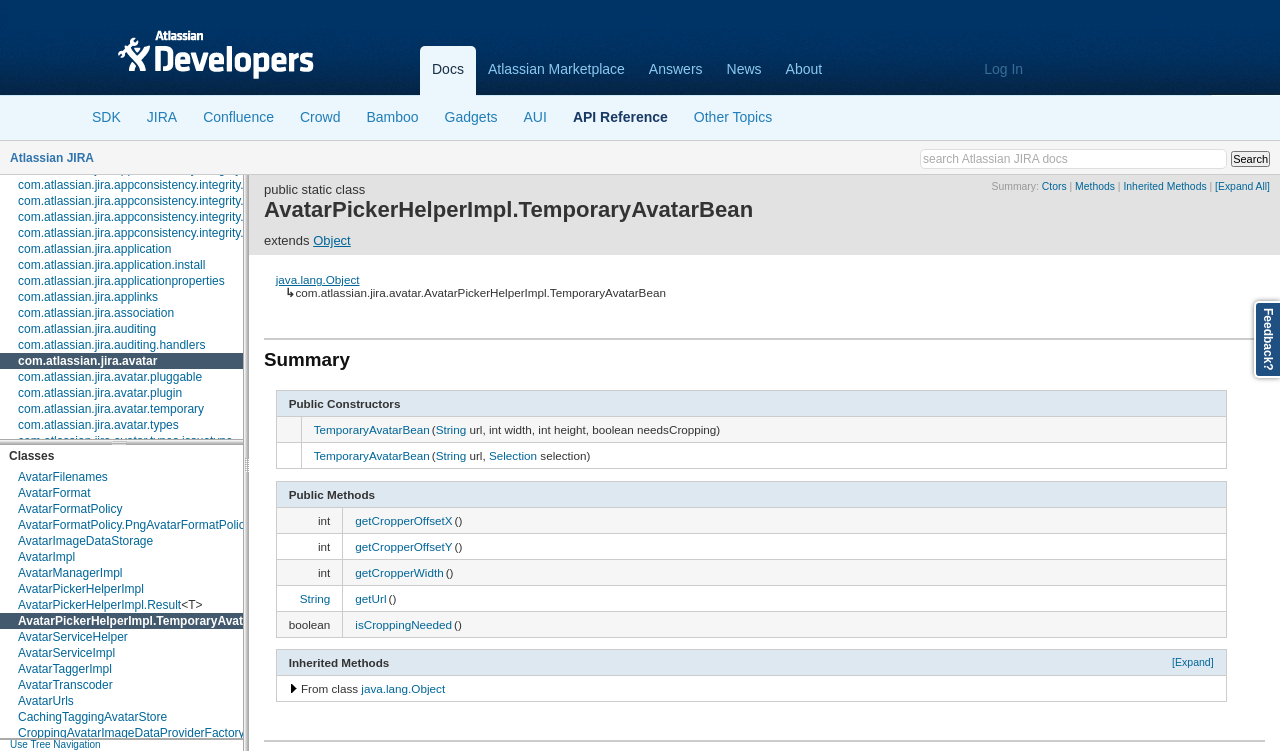 This screenshot has height=753, width=1280. Describe the element at coordinates (318, 279) in the screenshot. I see `java.lang.Object` at that location.